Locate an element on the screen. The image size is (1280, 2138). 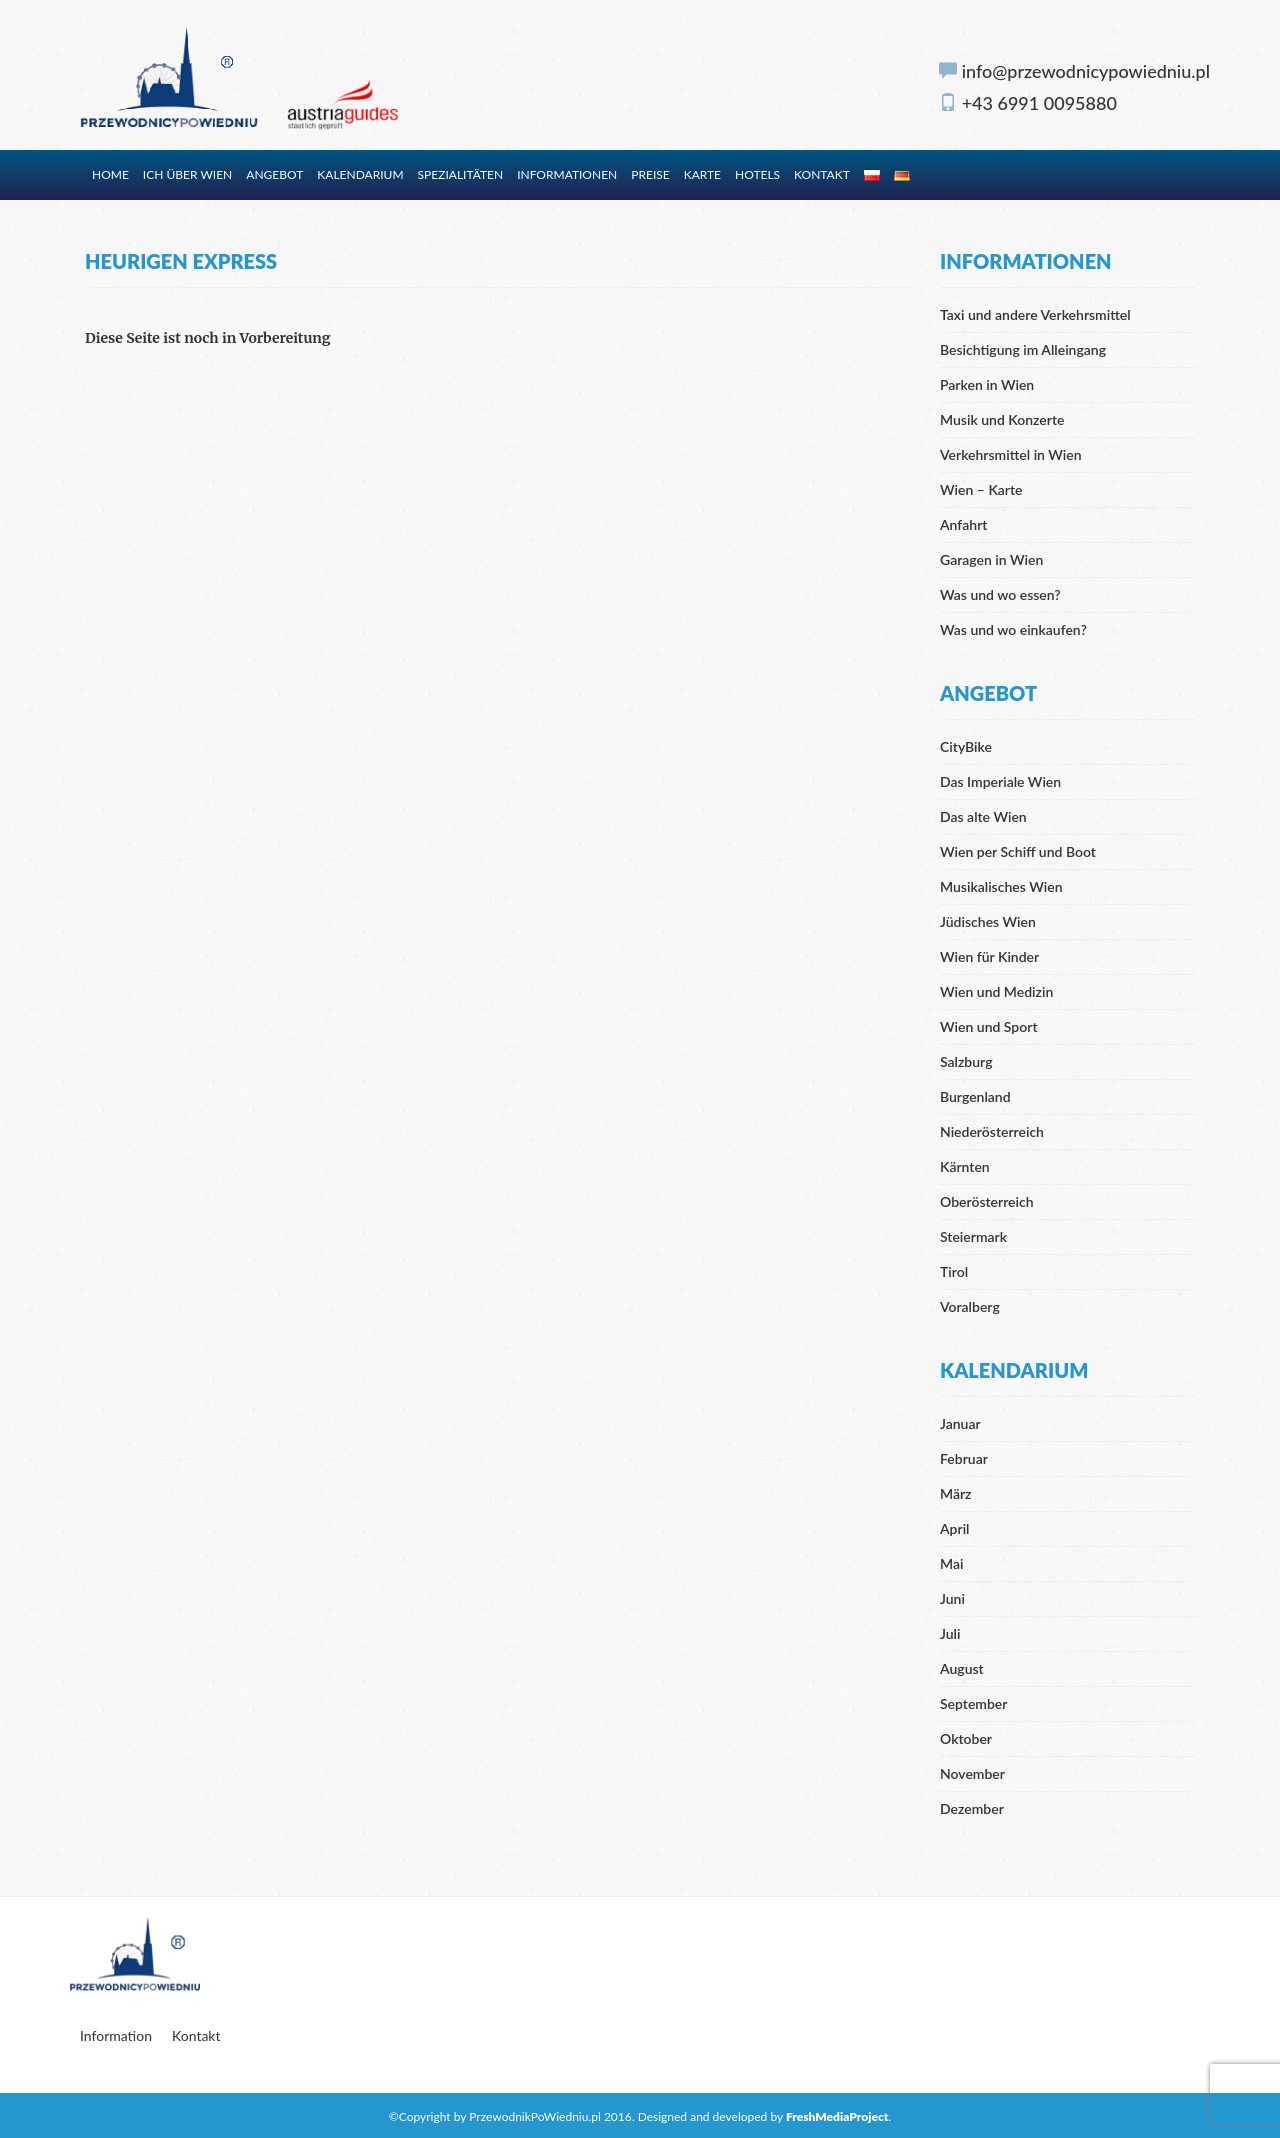
Wien per Schiff und Boot is located at coordinates (1018, 851).